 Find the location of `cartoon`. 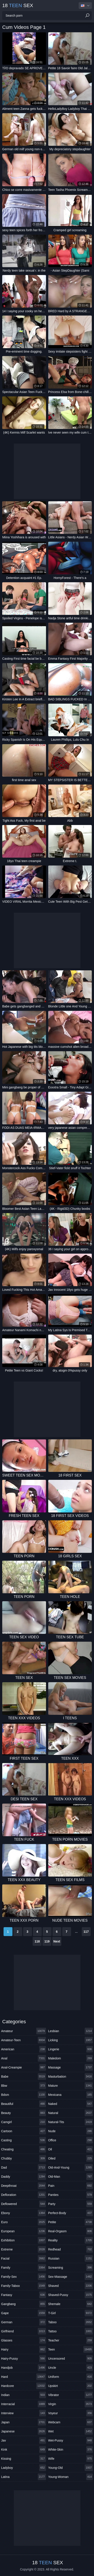

cartoon is located at coordinates (23, 2131).